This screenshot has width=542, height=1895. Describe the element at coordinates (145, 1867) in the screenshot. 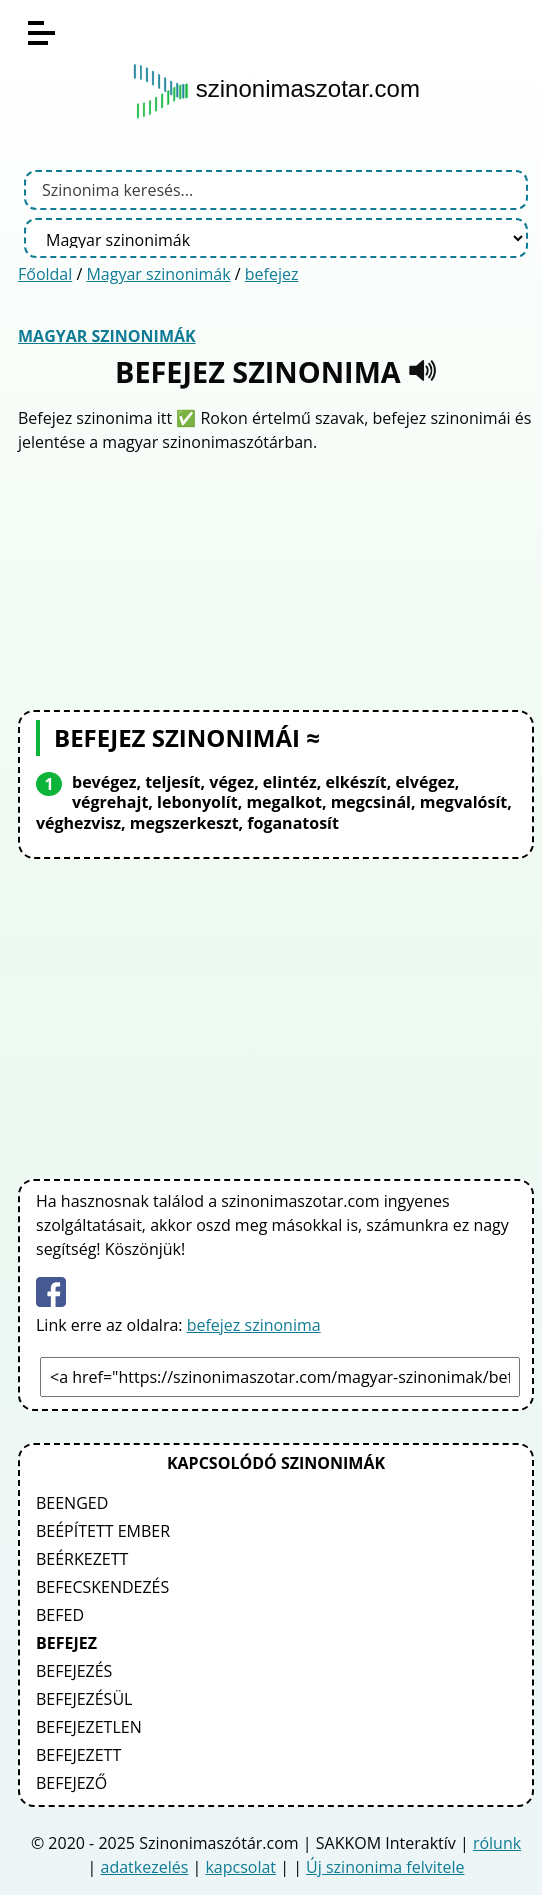

I see `adatkezelés` at that location.